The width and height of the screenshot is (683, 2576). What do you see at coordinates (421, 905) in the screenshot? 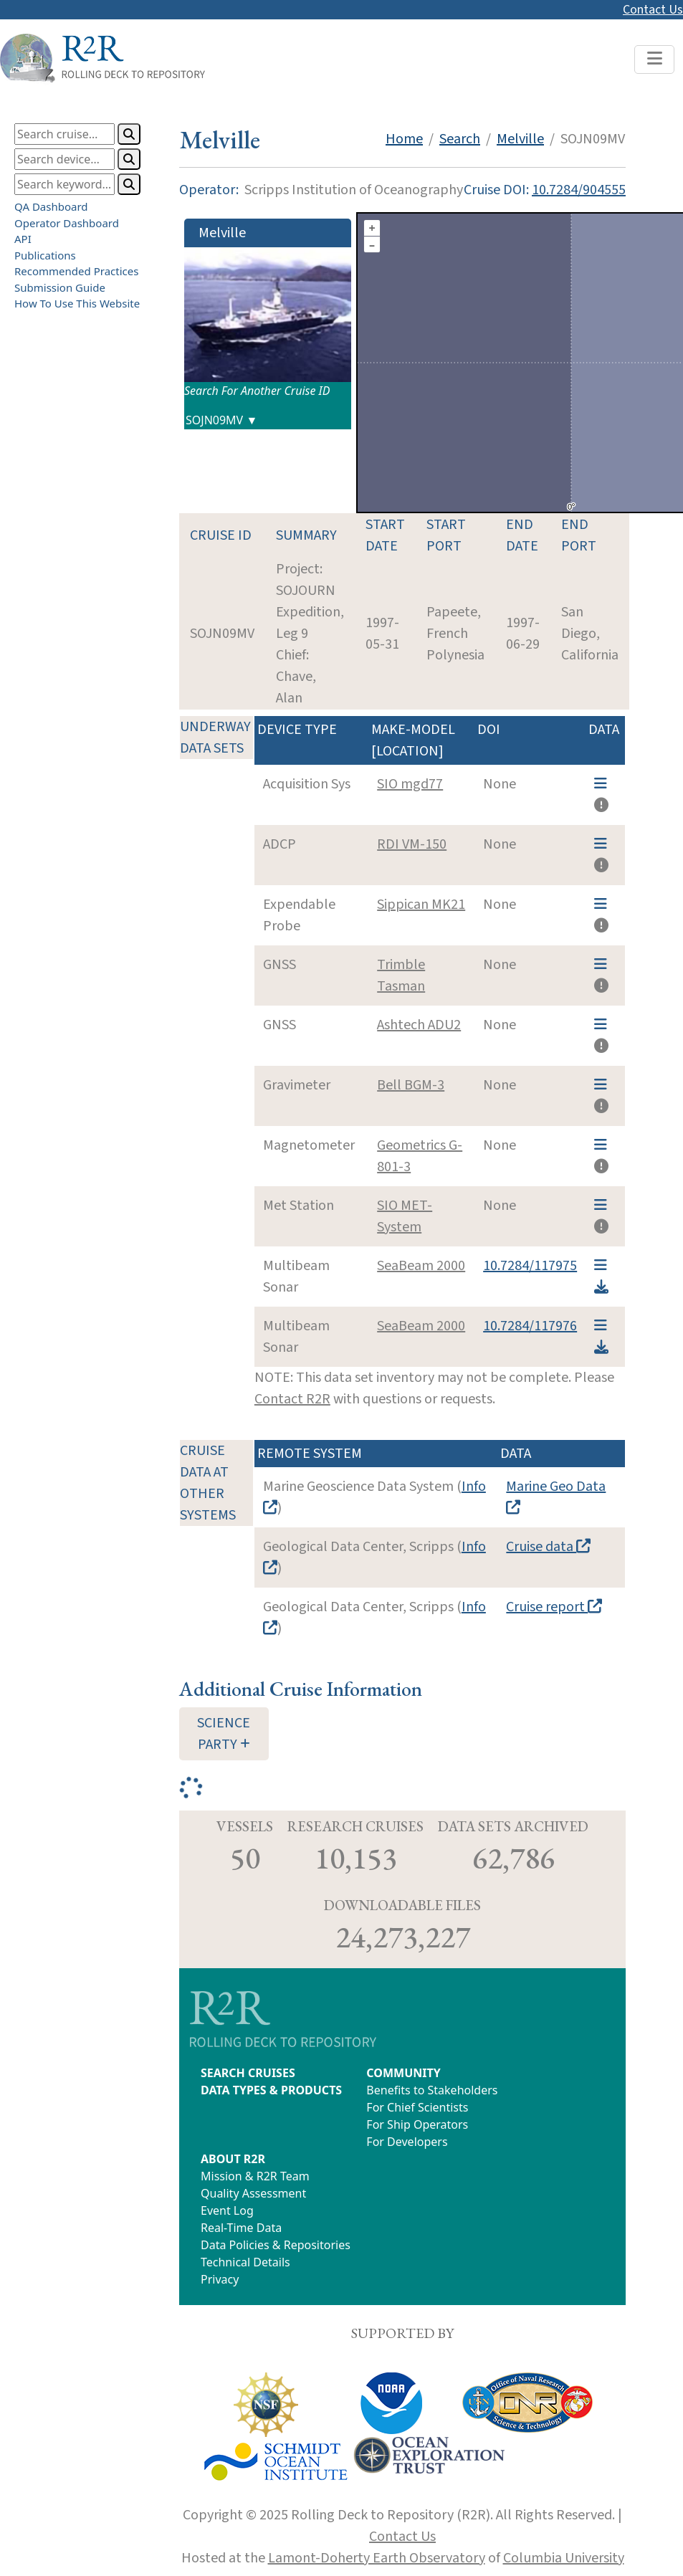
I see `Sippican MK21` at bounding box center [421, 905].